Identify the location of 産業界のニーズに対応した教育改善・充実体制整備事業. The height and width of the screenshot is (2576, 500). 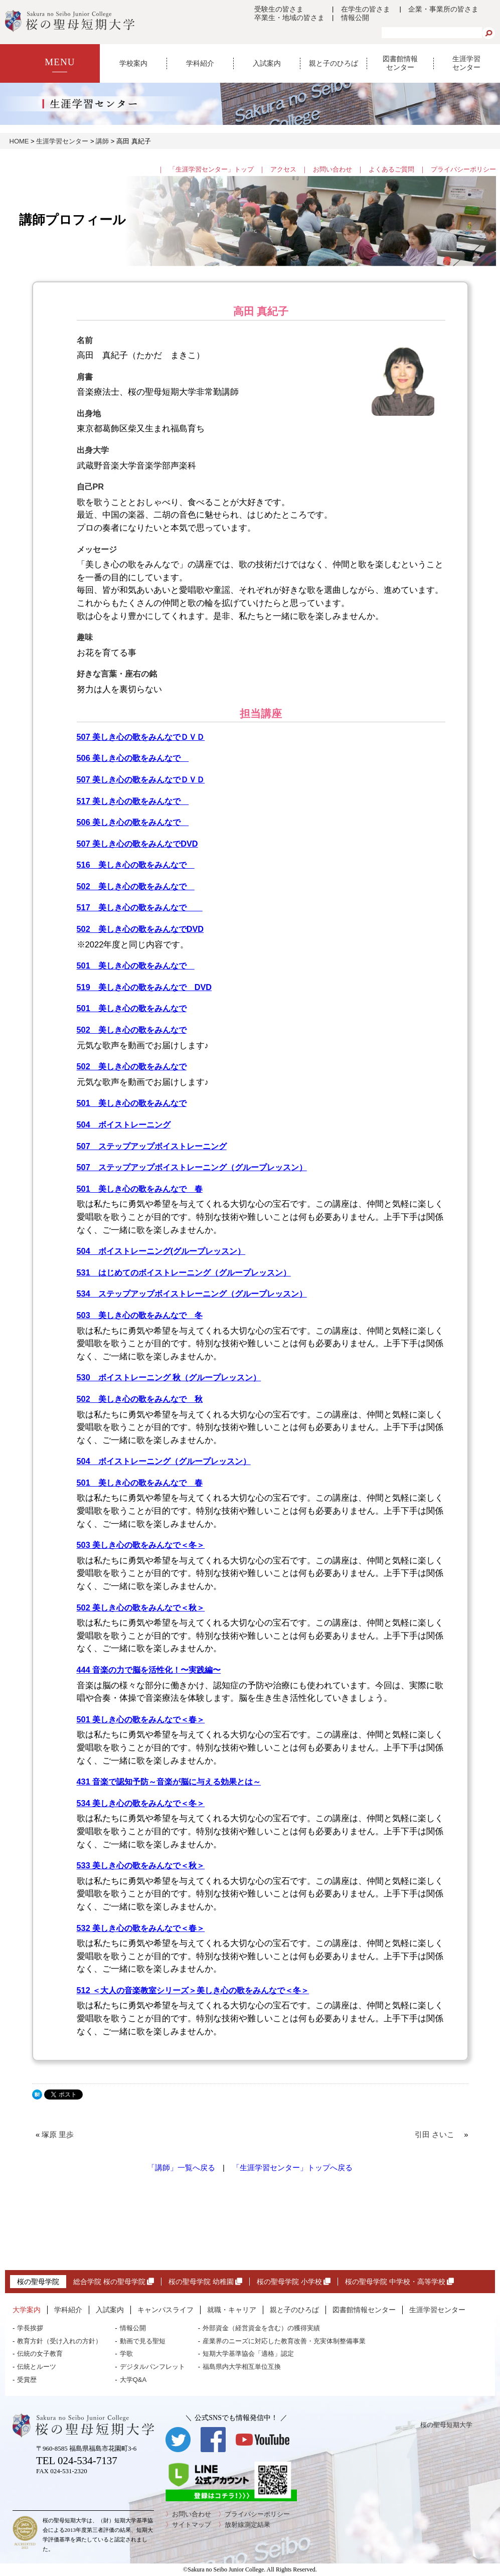
(284, 2341).